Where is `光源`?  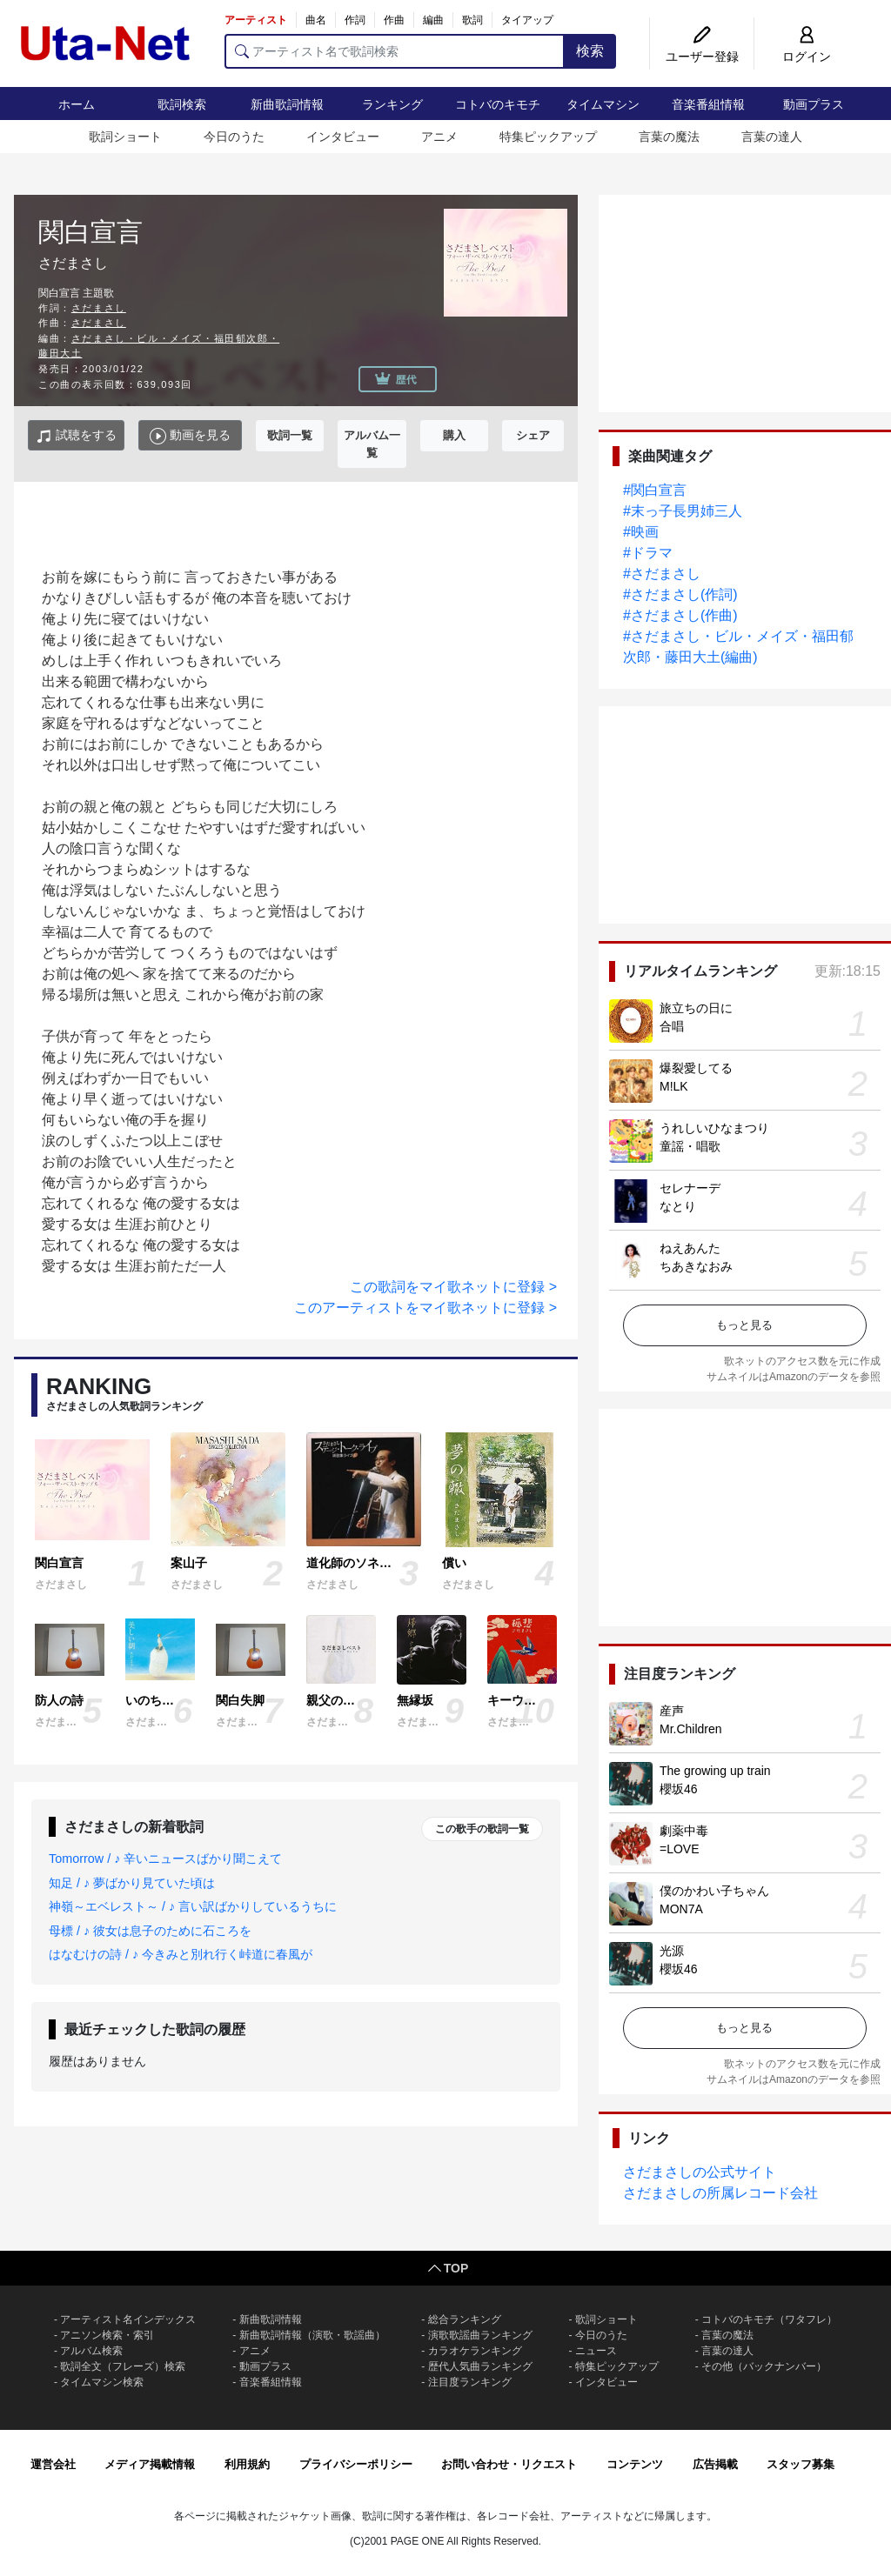 光源 is located at coordinates (672, 1951).